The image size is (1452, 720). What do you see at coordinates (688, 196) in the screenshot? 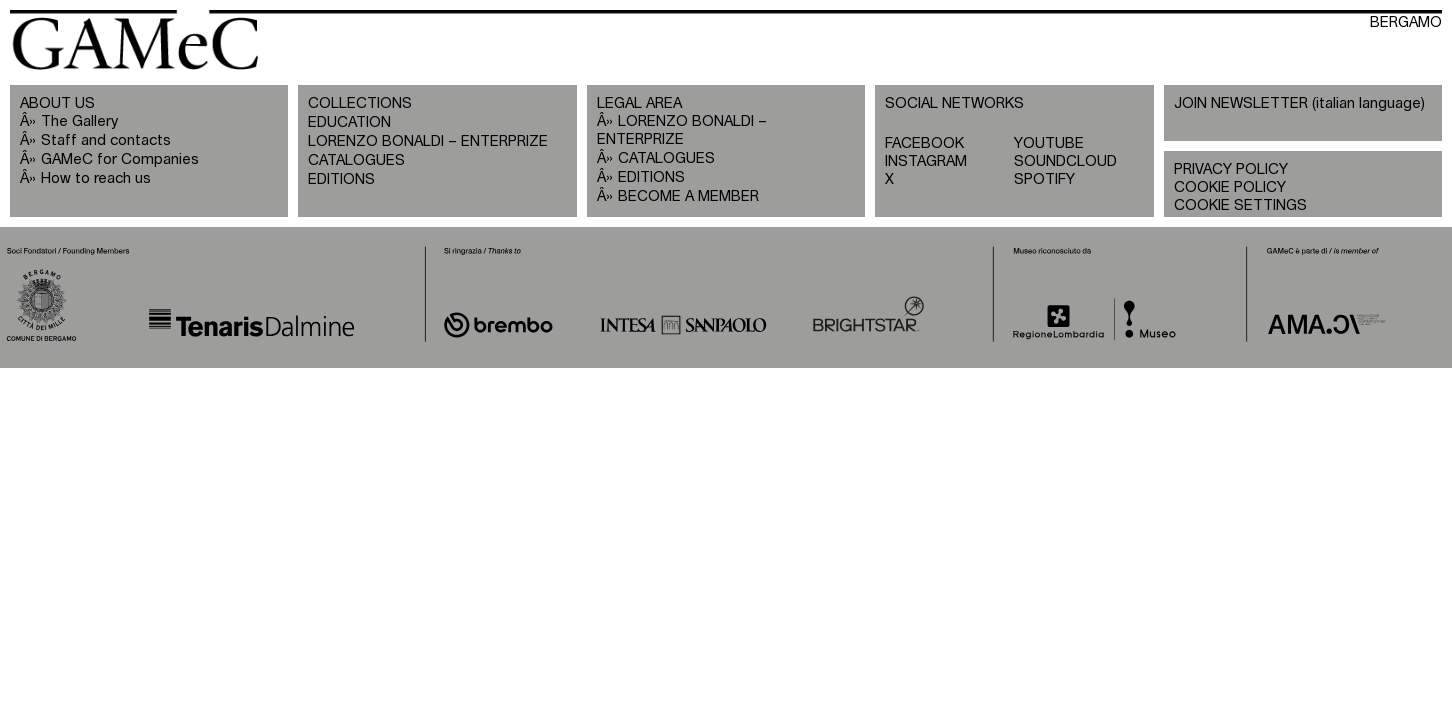
I see `BECOME A MEMBER` at bounding box center [688, 196].